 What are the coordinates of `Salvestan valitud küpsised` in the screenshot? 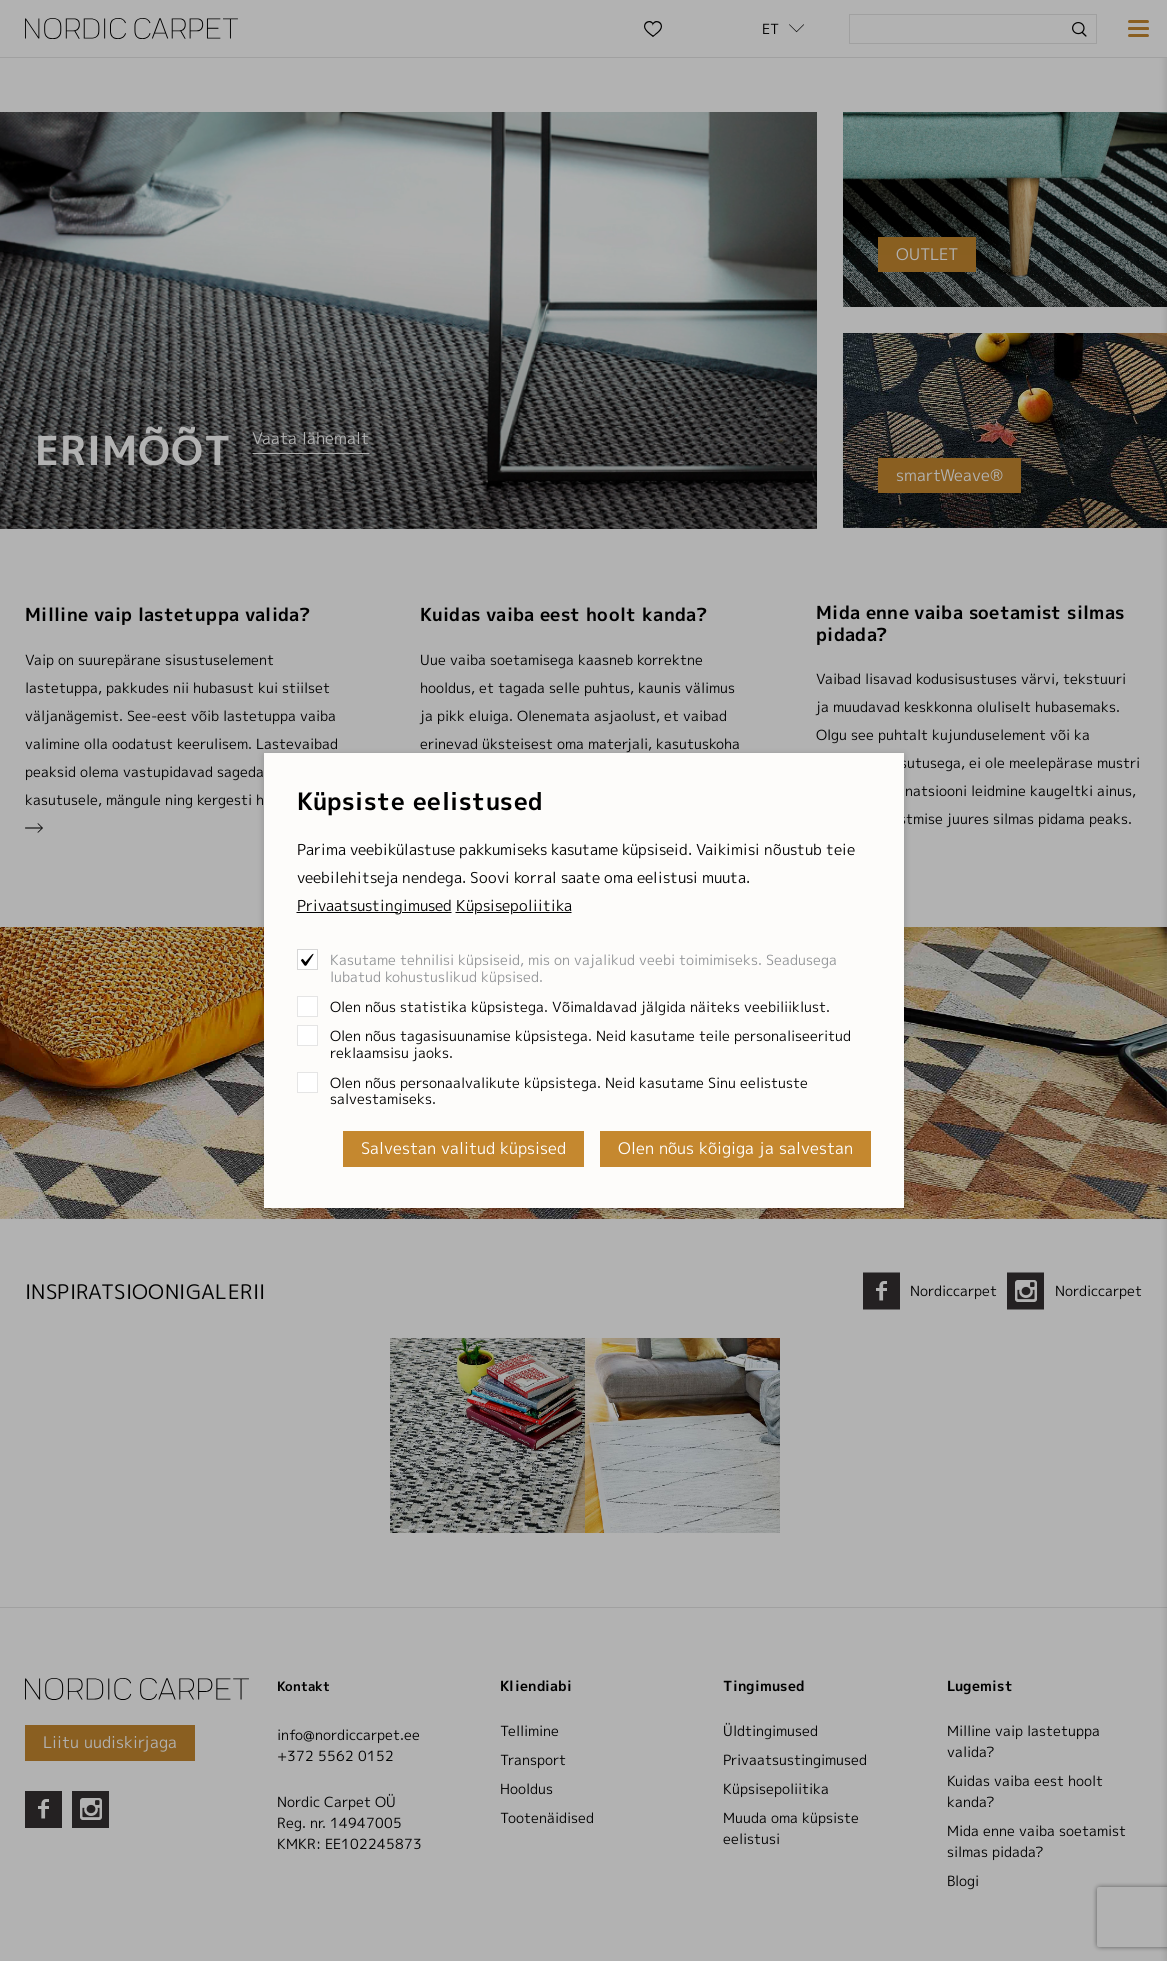 It's located at (463, 1148).